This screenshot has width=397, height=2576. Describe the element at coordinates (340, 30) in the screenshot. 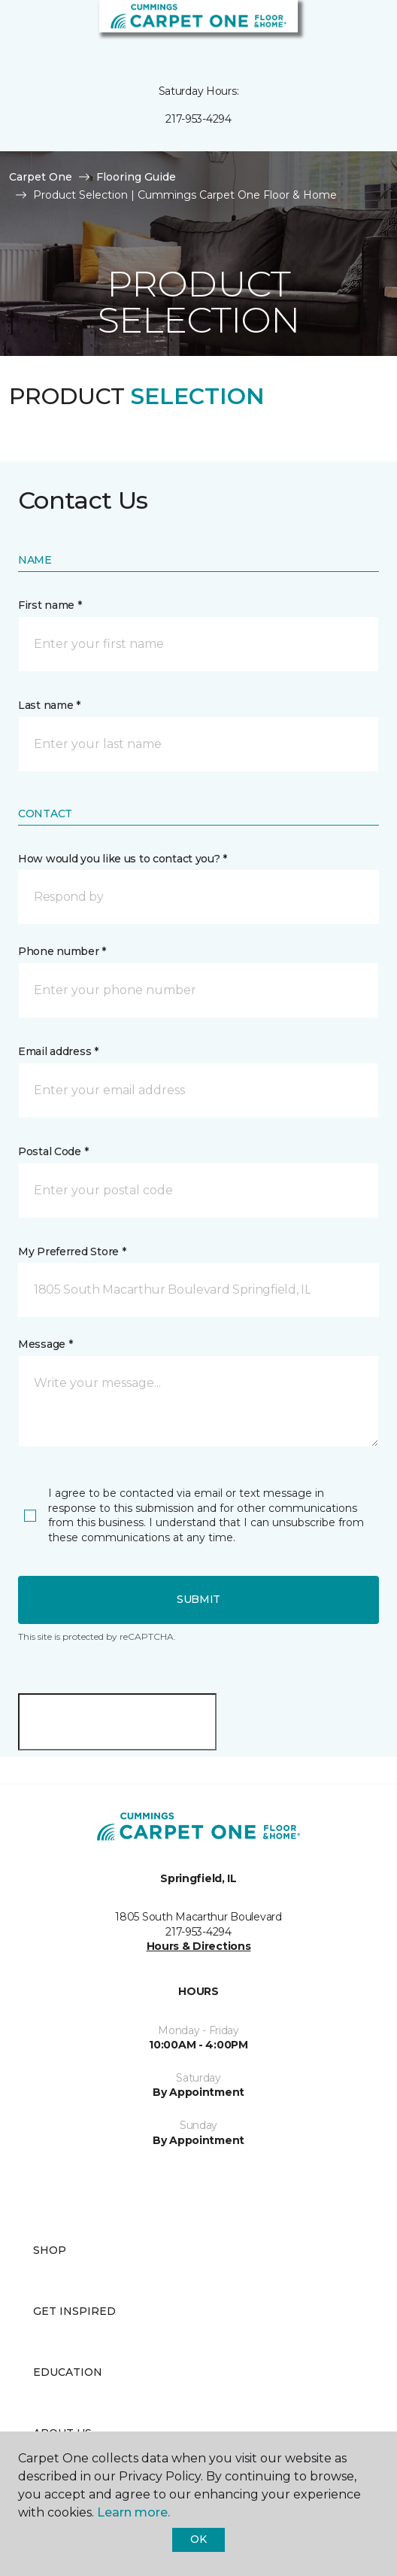

I see `[button]` at that location.